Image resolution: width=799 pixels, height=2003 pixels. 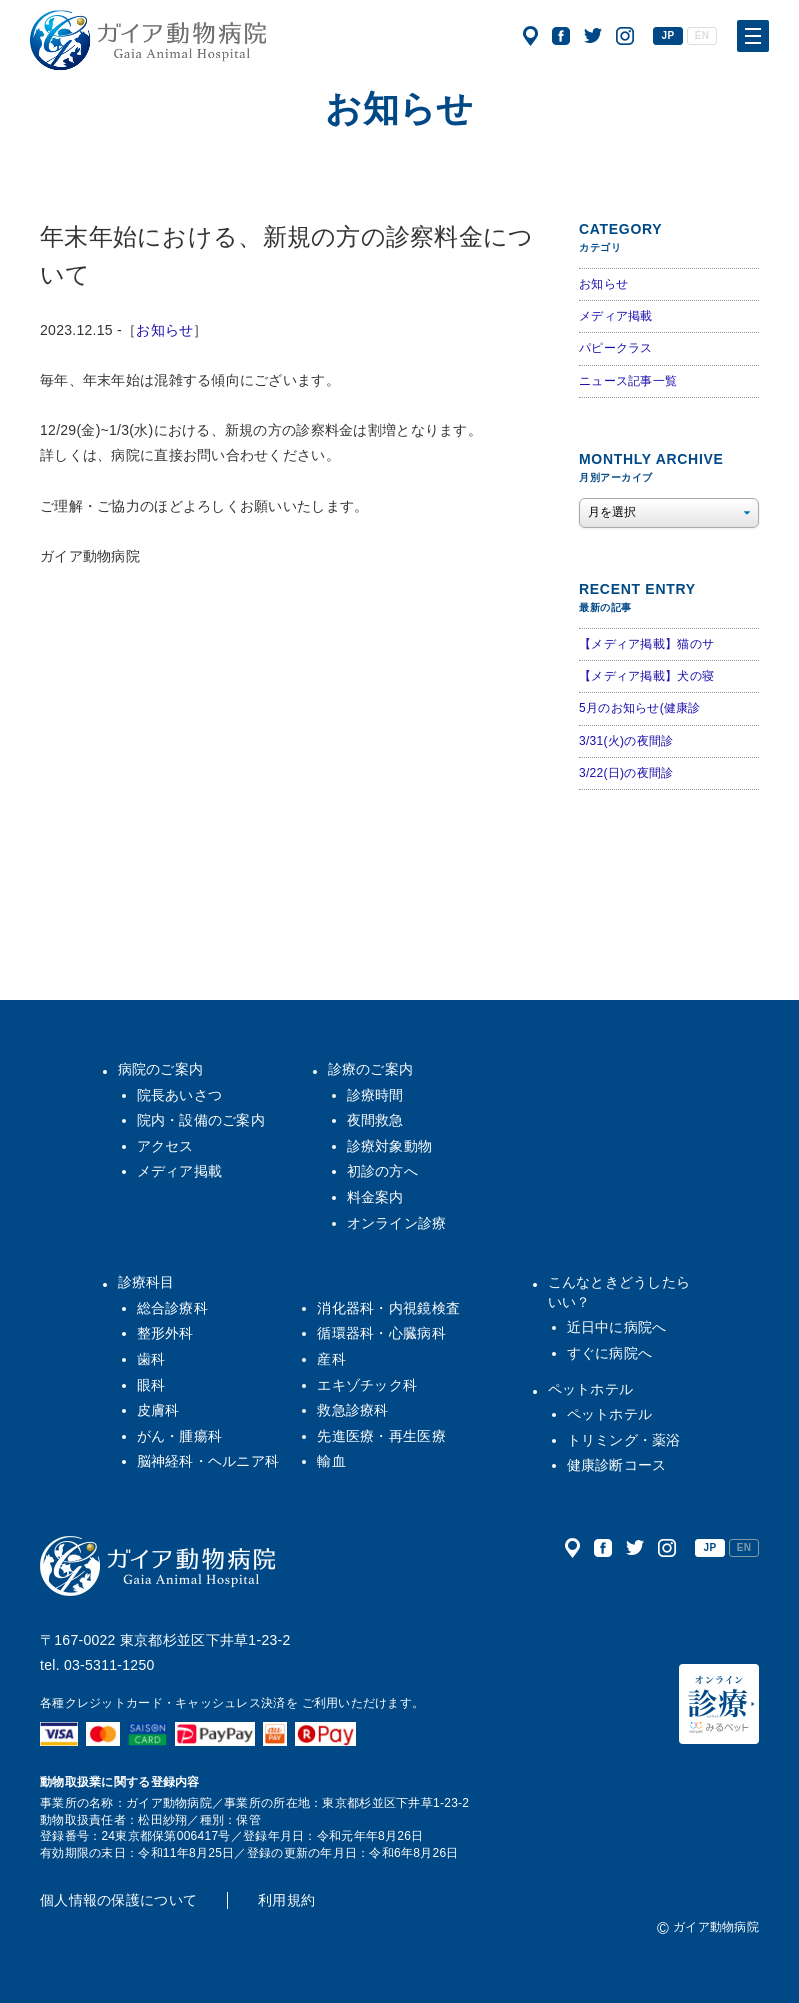 What do you see at coordinates (151, 1385) in the screenshot?
I see `眼科` at bounding box center [151, 1385].